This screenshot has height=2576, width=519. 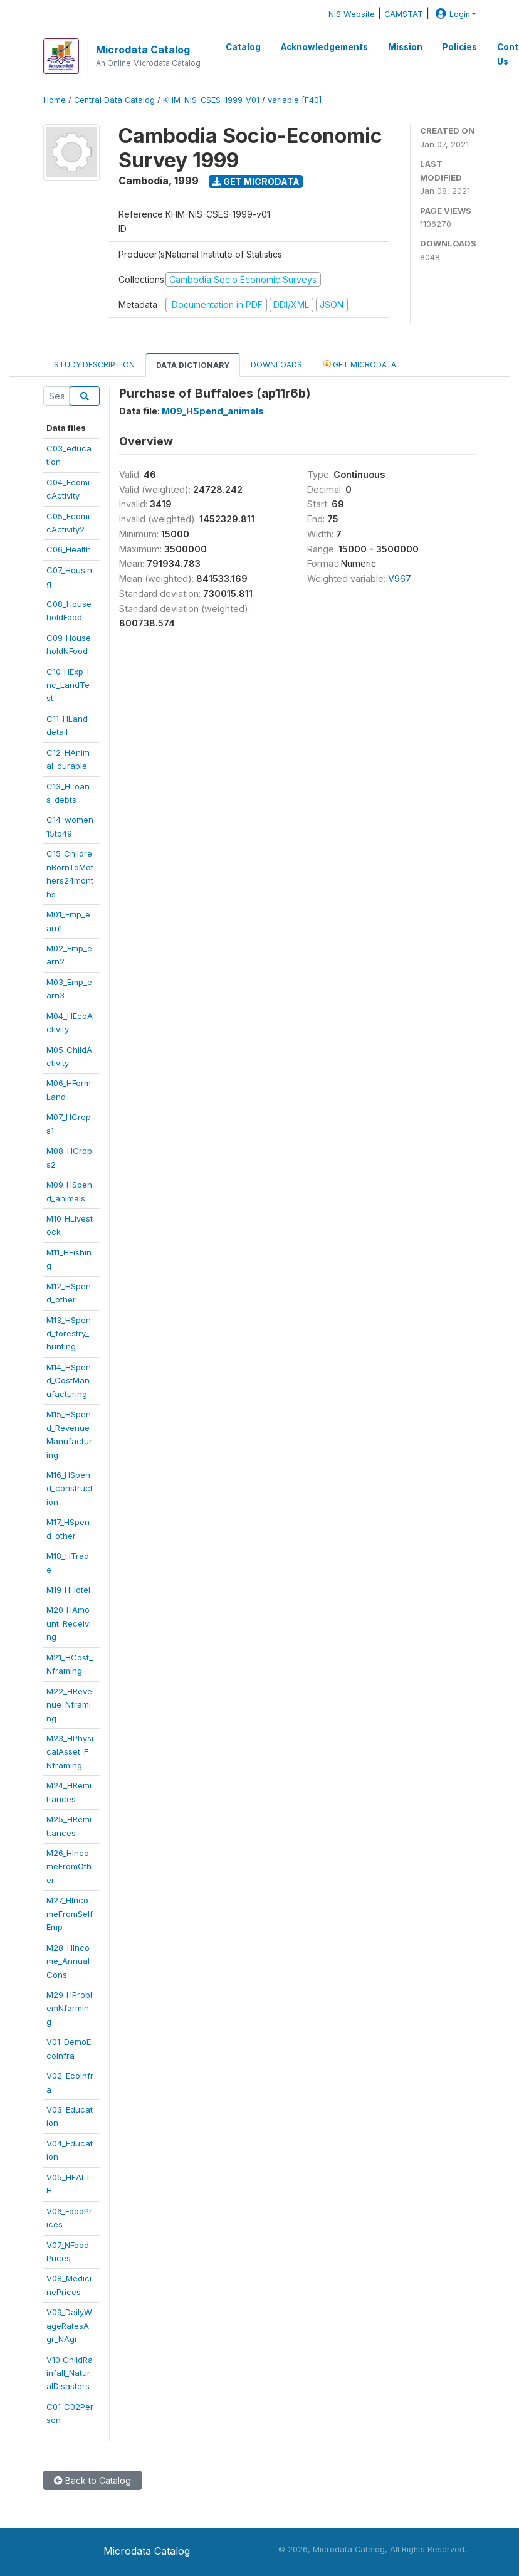 What do you see at coordinates (68, 1623) in the screenshot?
I see `M20_HAmount_Receiving` at bounding box center [68, 1623].